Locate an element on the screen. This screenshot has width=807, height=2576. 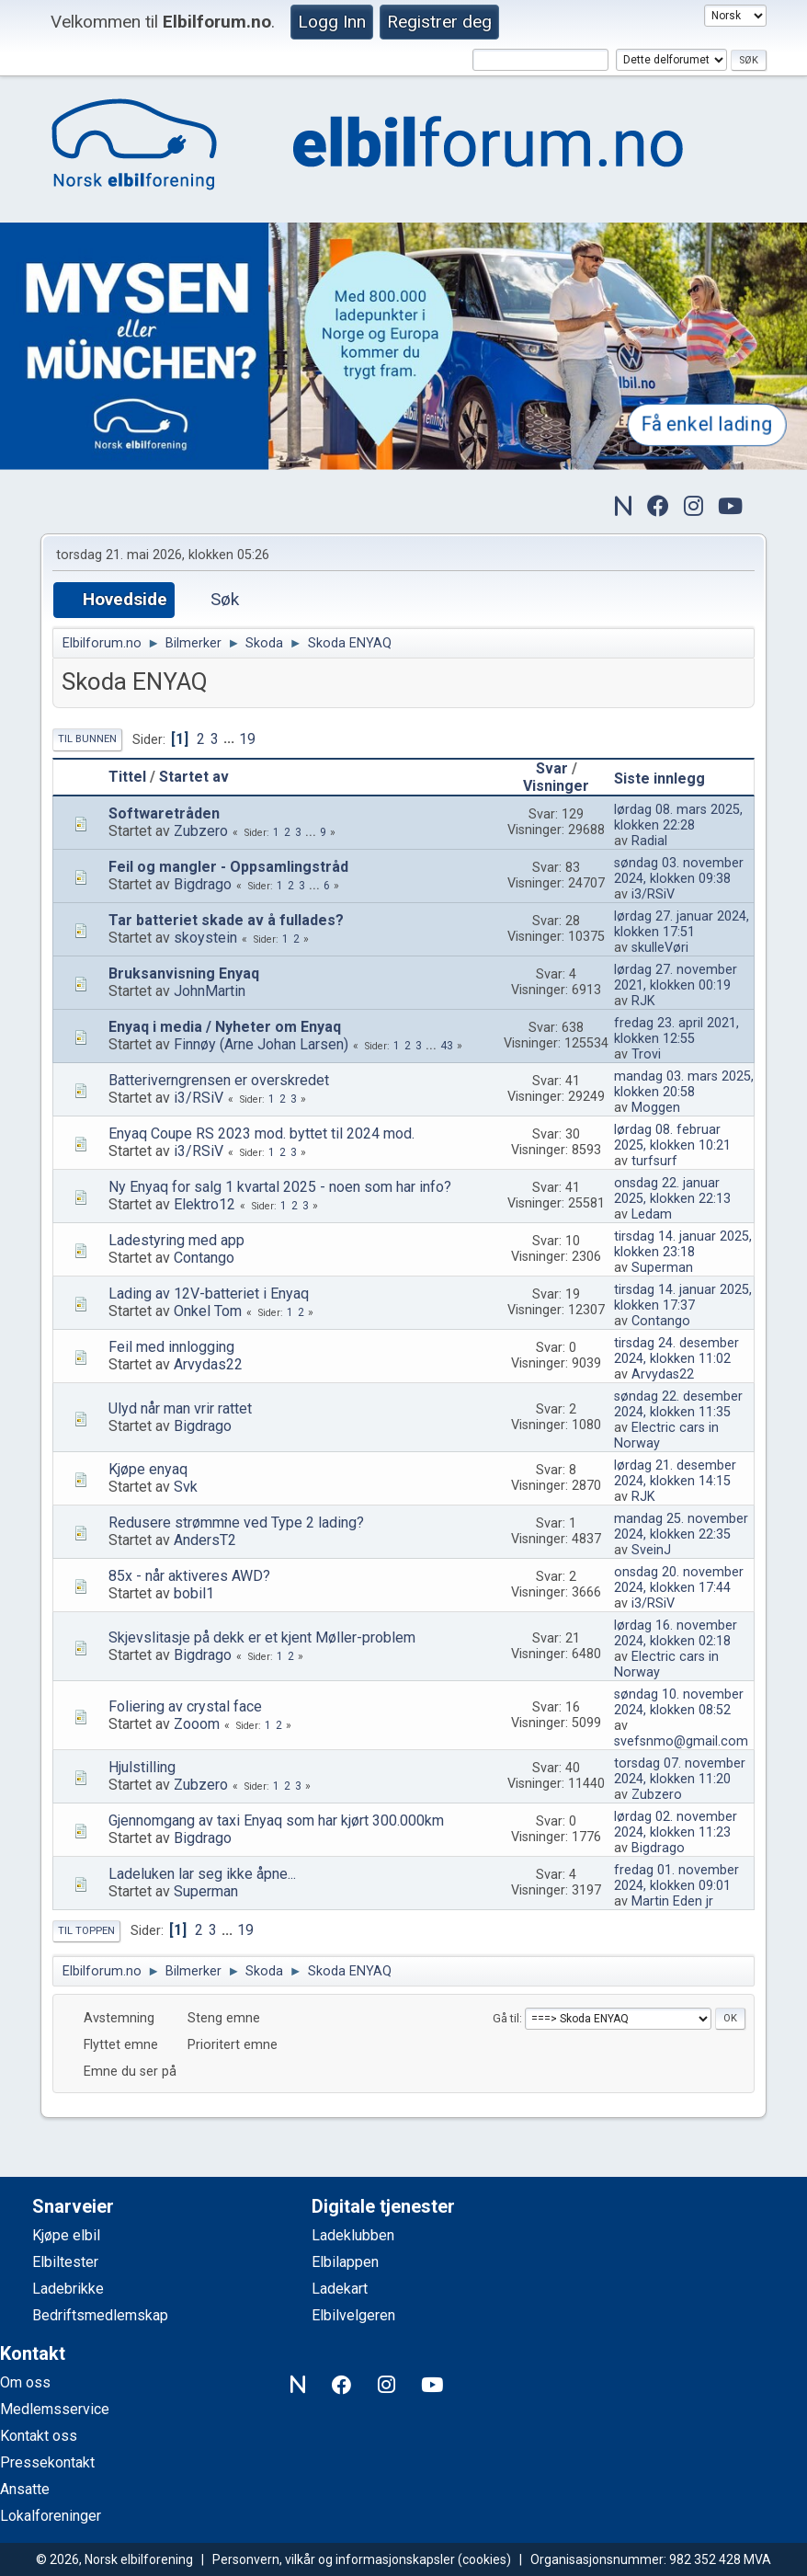
Arvydas22 is located at coordinates (208, 1364).